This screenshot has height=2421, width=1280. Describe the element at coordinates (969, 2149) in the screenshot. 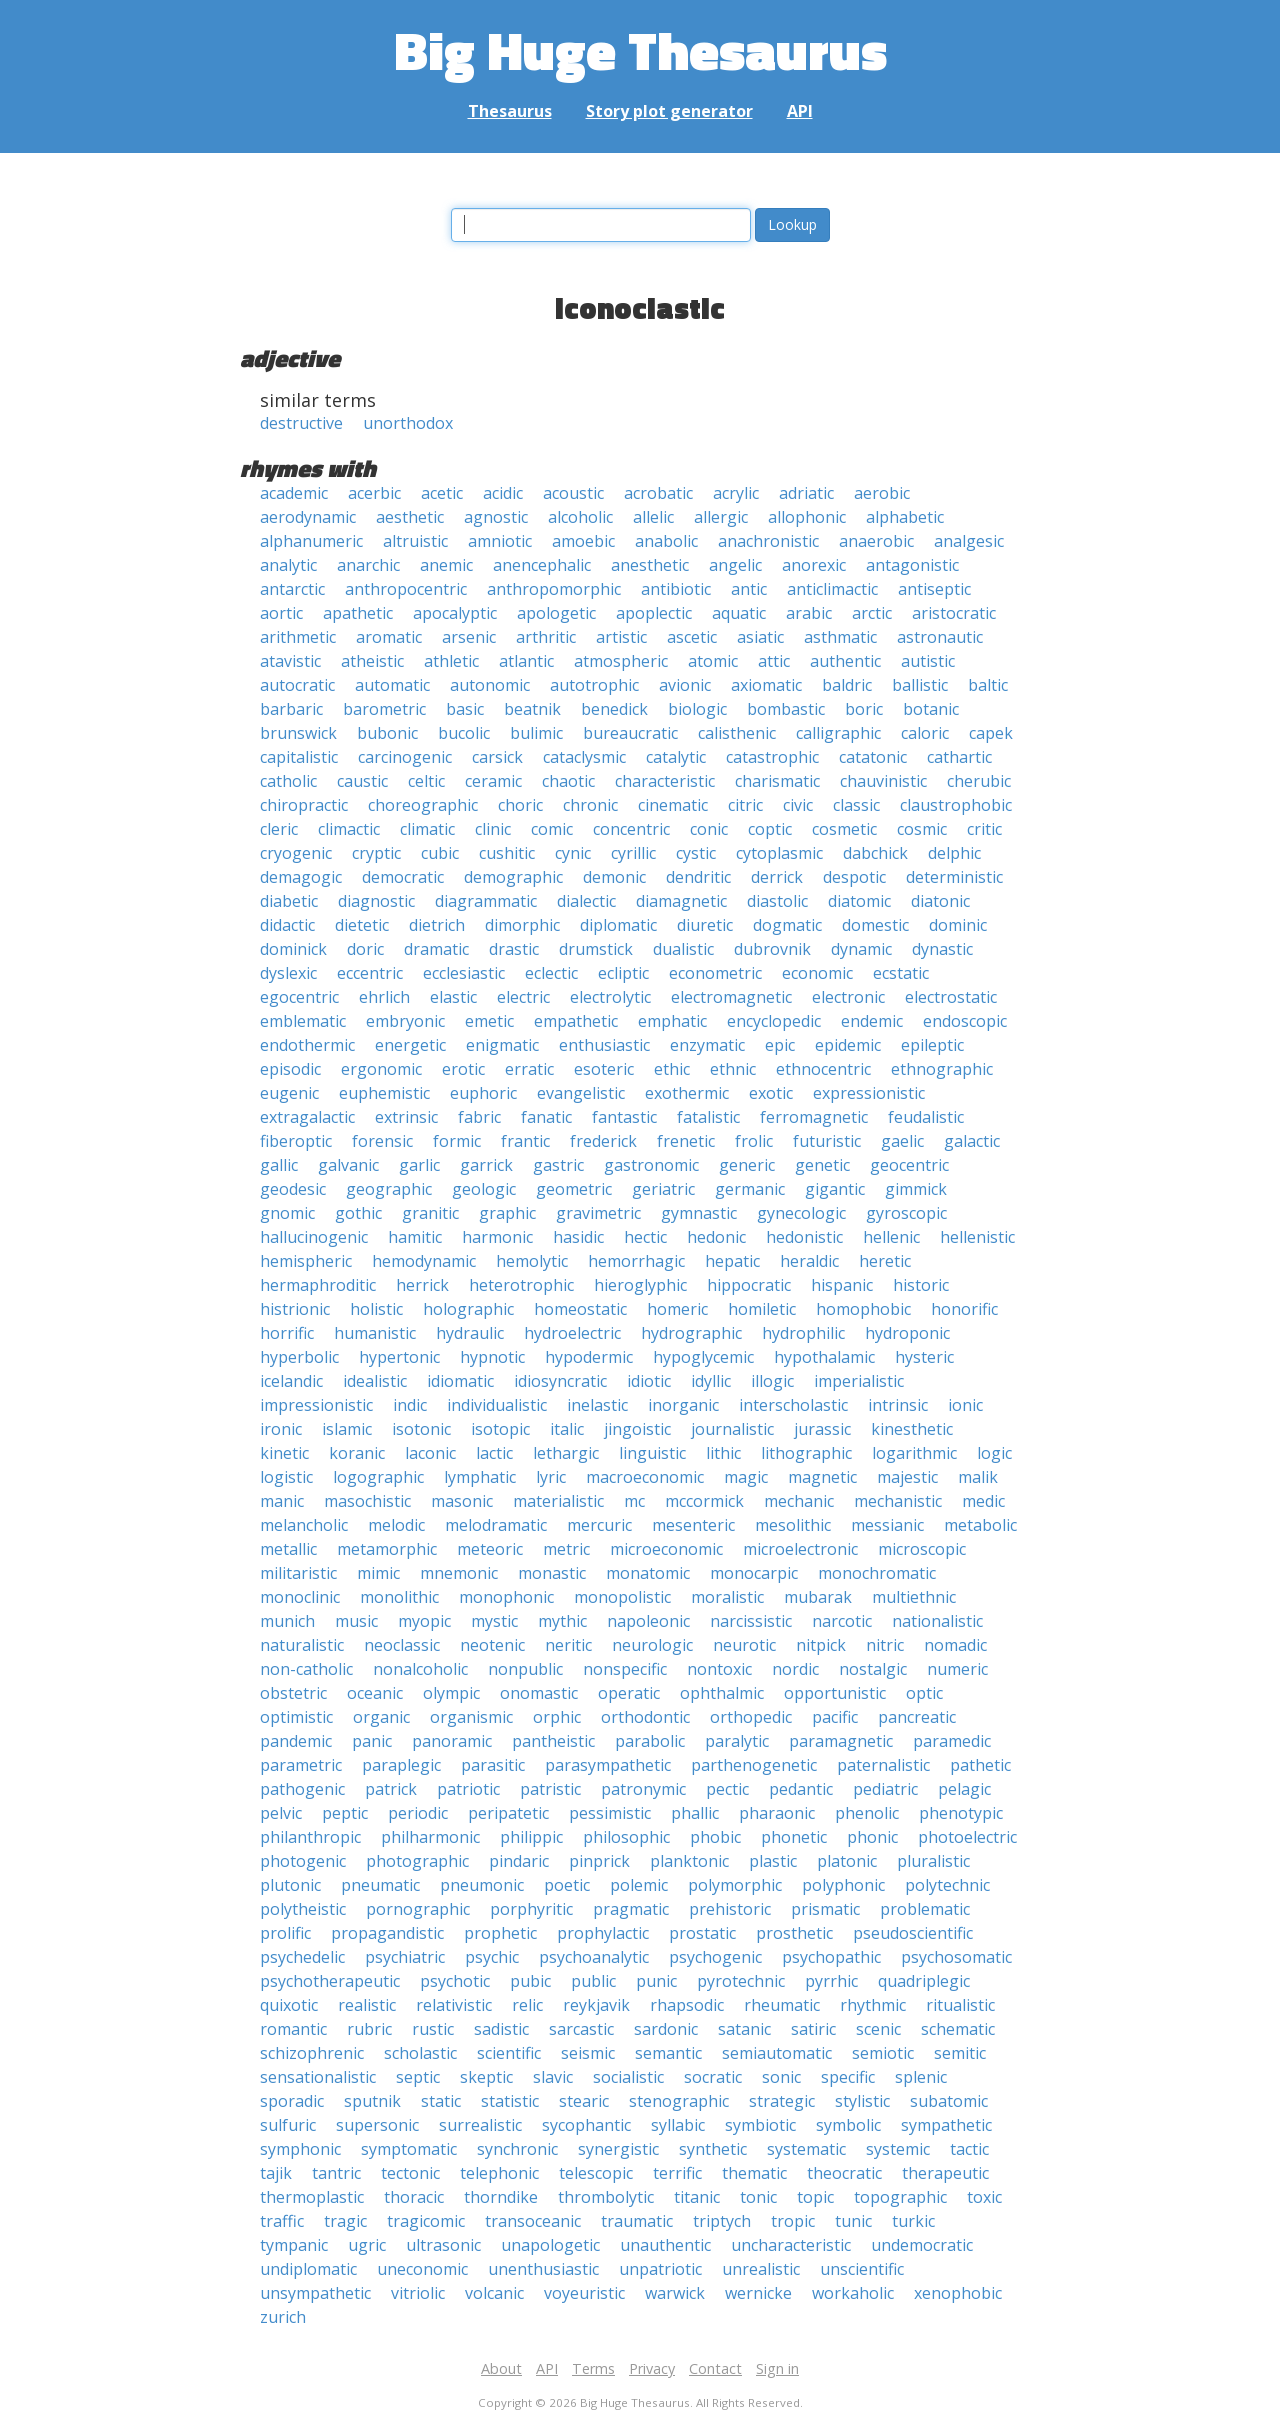

I see `tactic` at that location.